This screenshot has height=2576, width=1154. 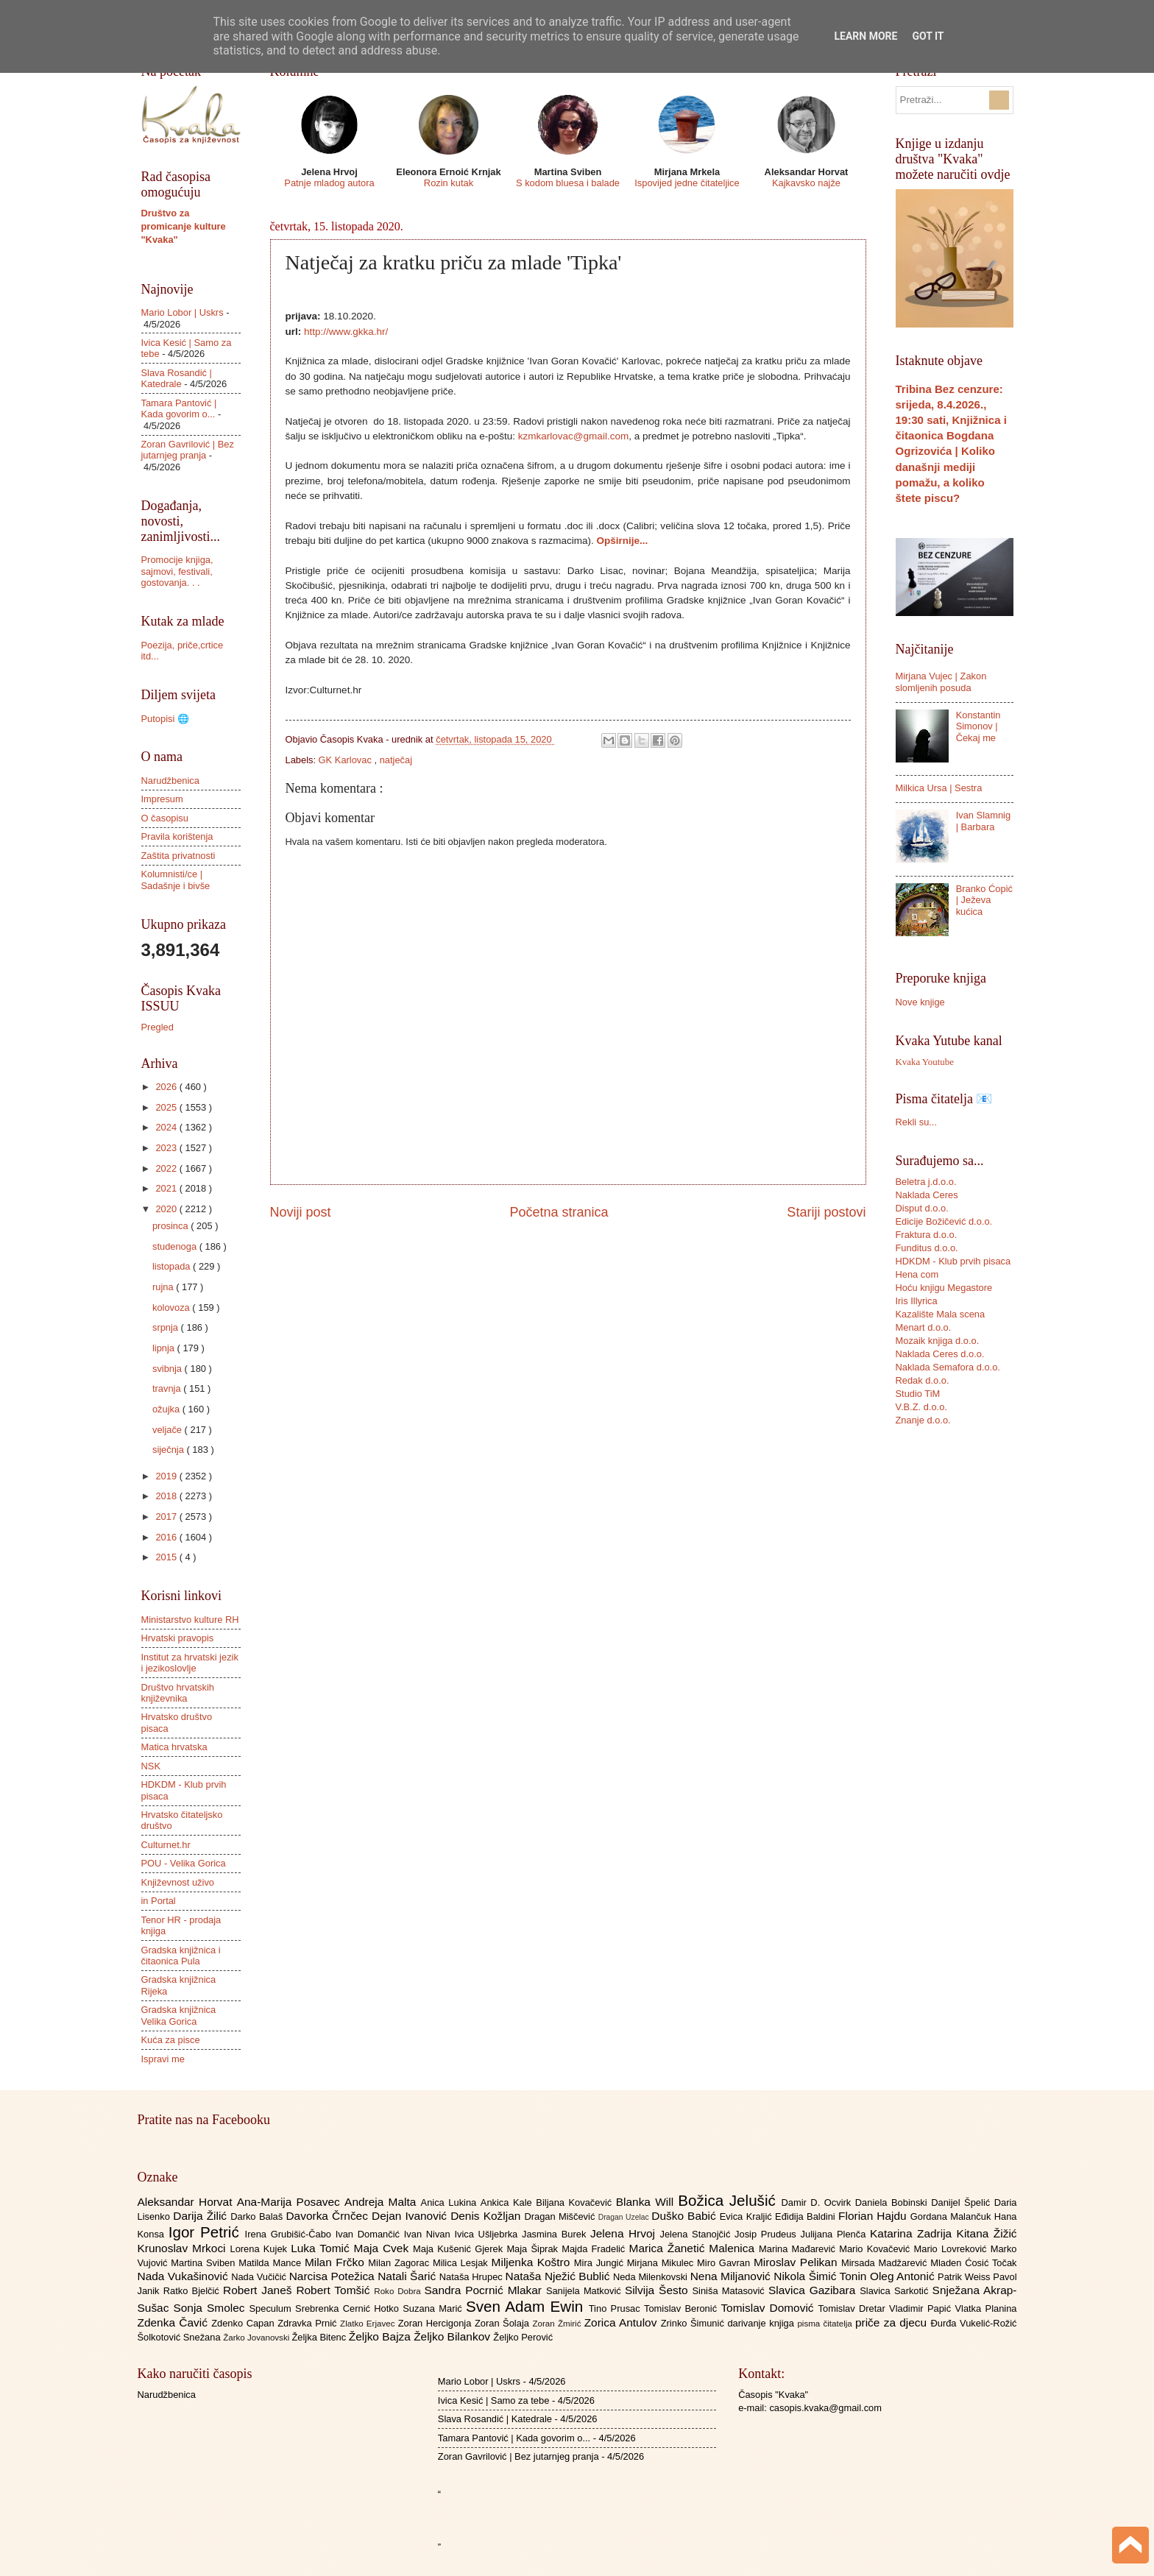 What do you see at coordinates (797, 2262) in the screenshot?
I see `Miroslav Pelikan` at bounding box center [797, 2262].